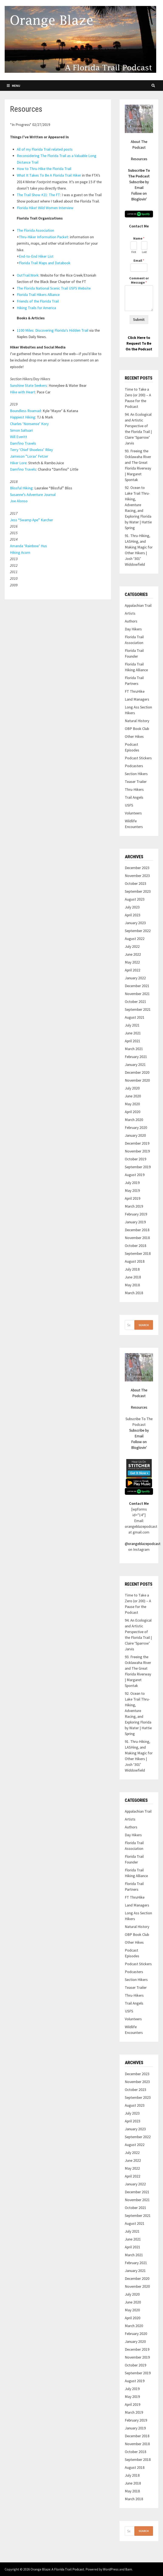  I want to click on Bam, so click(128, 2569).